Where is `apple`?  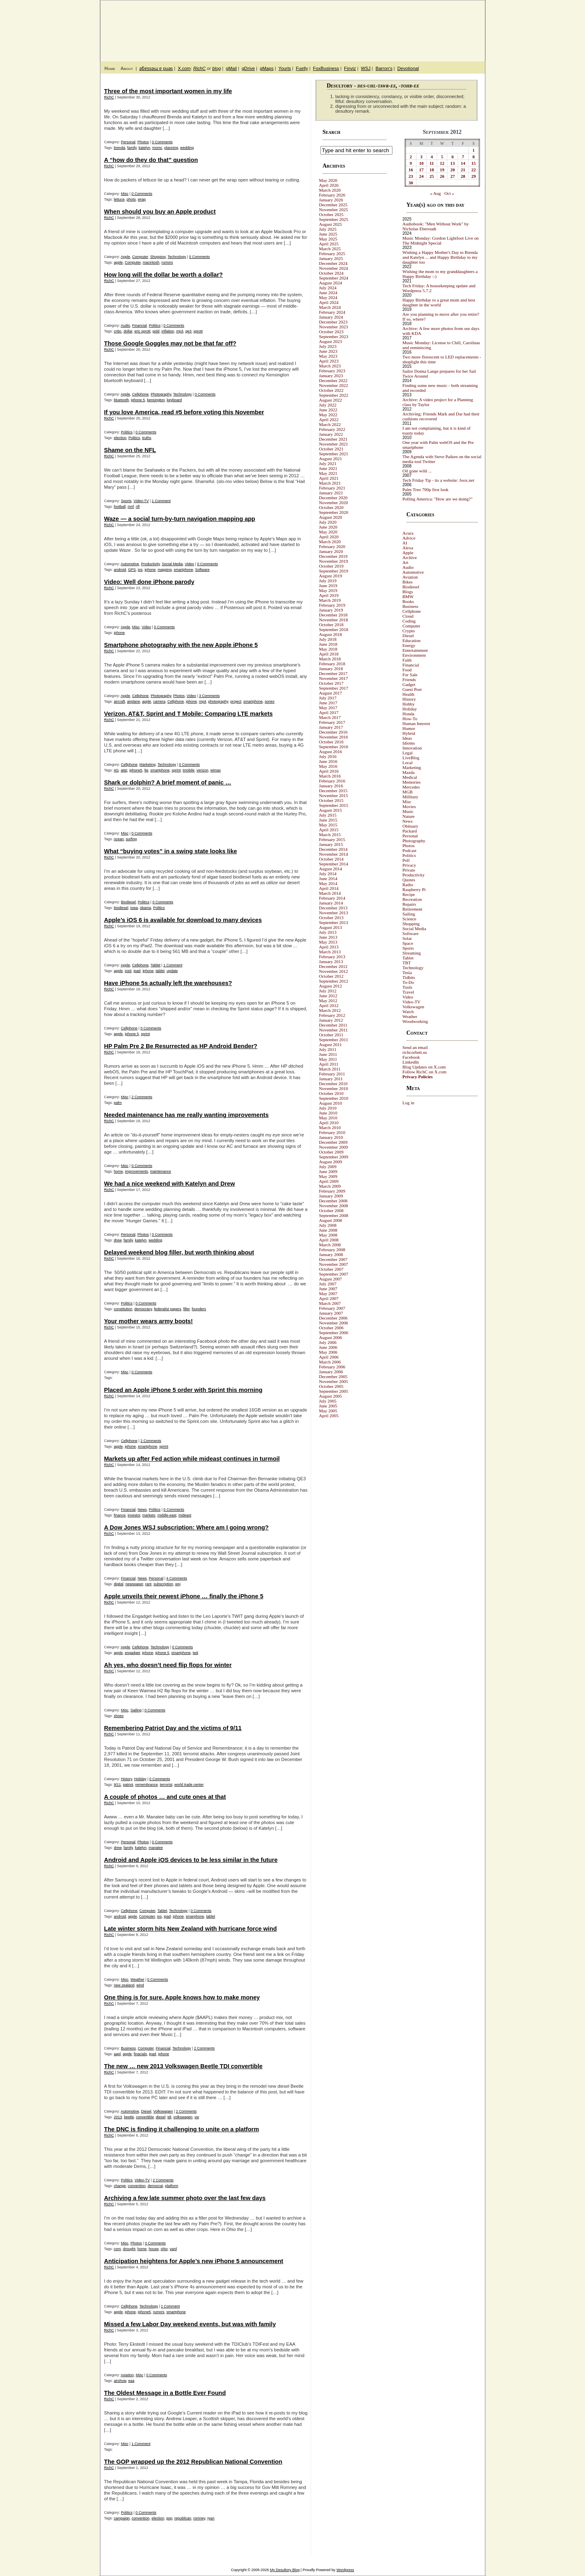
apple is located at coordinates (118, 262).